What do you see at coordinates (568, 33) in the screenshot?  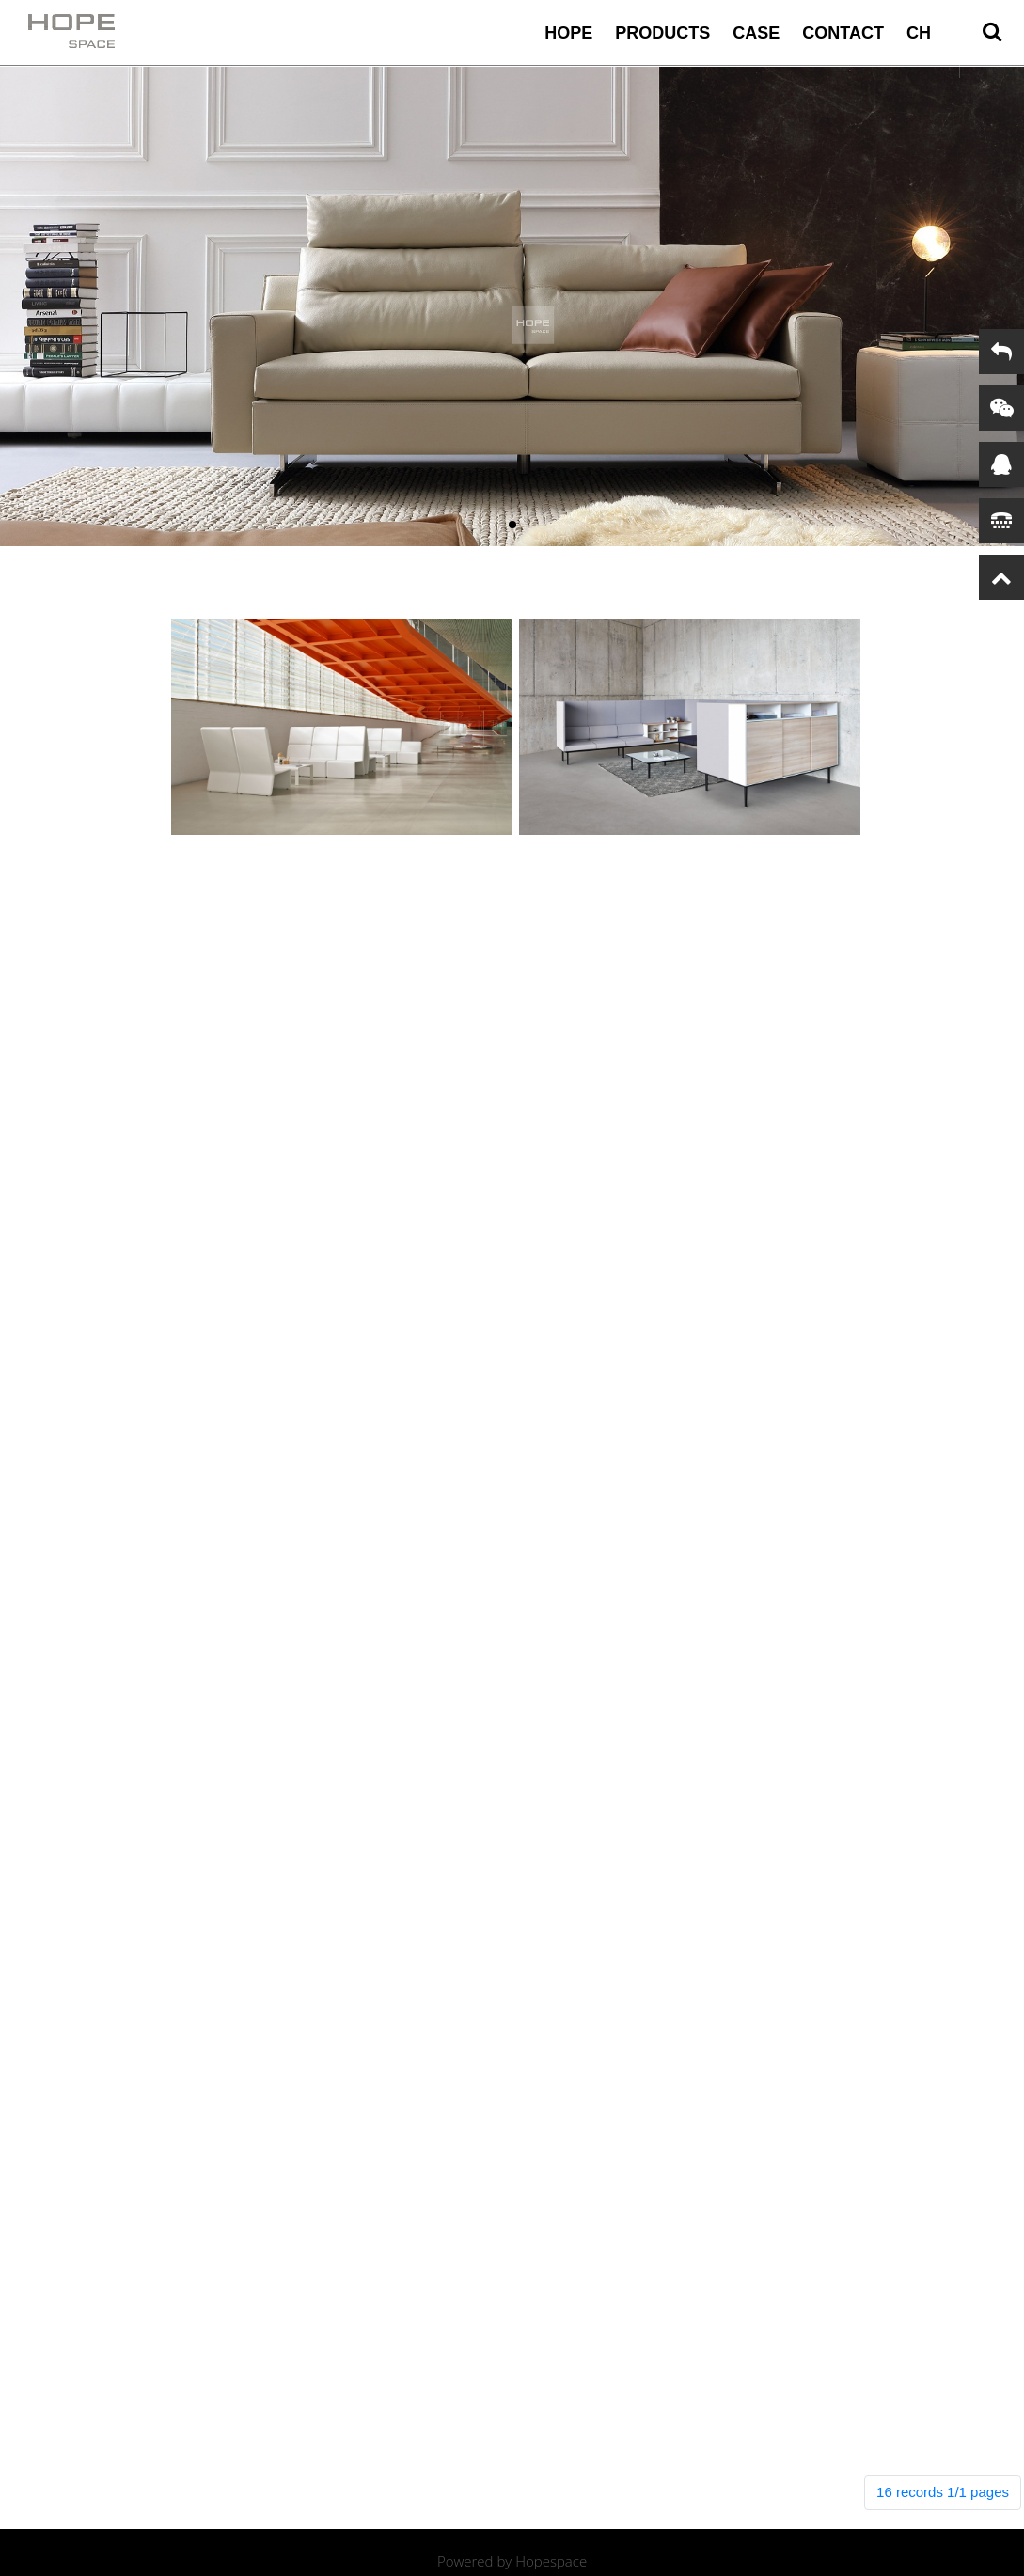 I see `HOPE` at bounding box center [568, 33].